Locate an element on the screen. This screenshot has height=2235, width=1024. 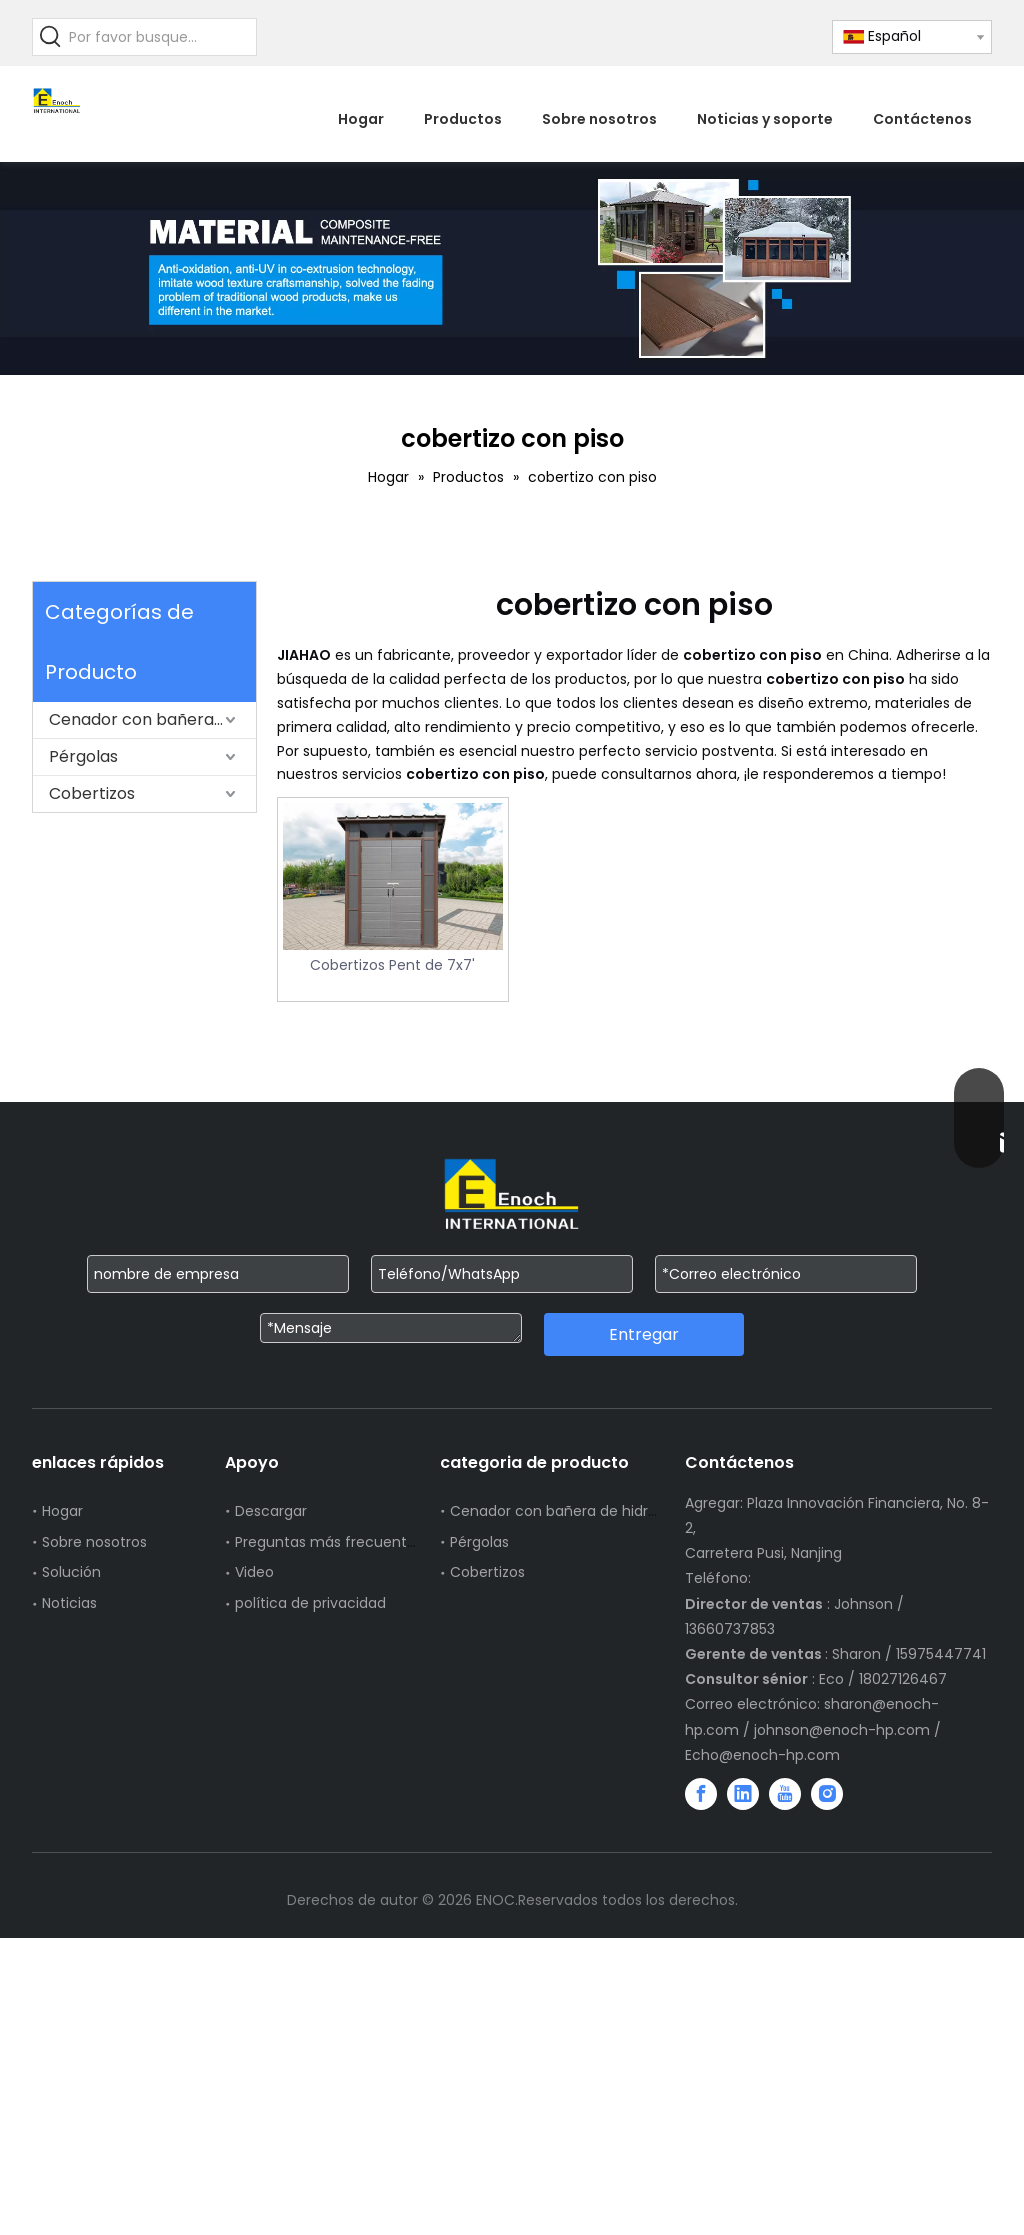
Sobre nosotros is located at coordinates (94, 1542).